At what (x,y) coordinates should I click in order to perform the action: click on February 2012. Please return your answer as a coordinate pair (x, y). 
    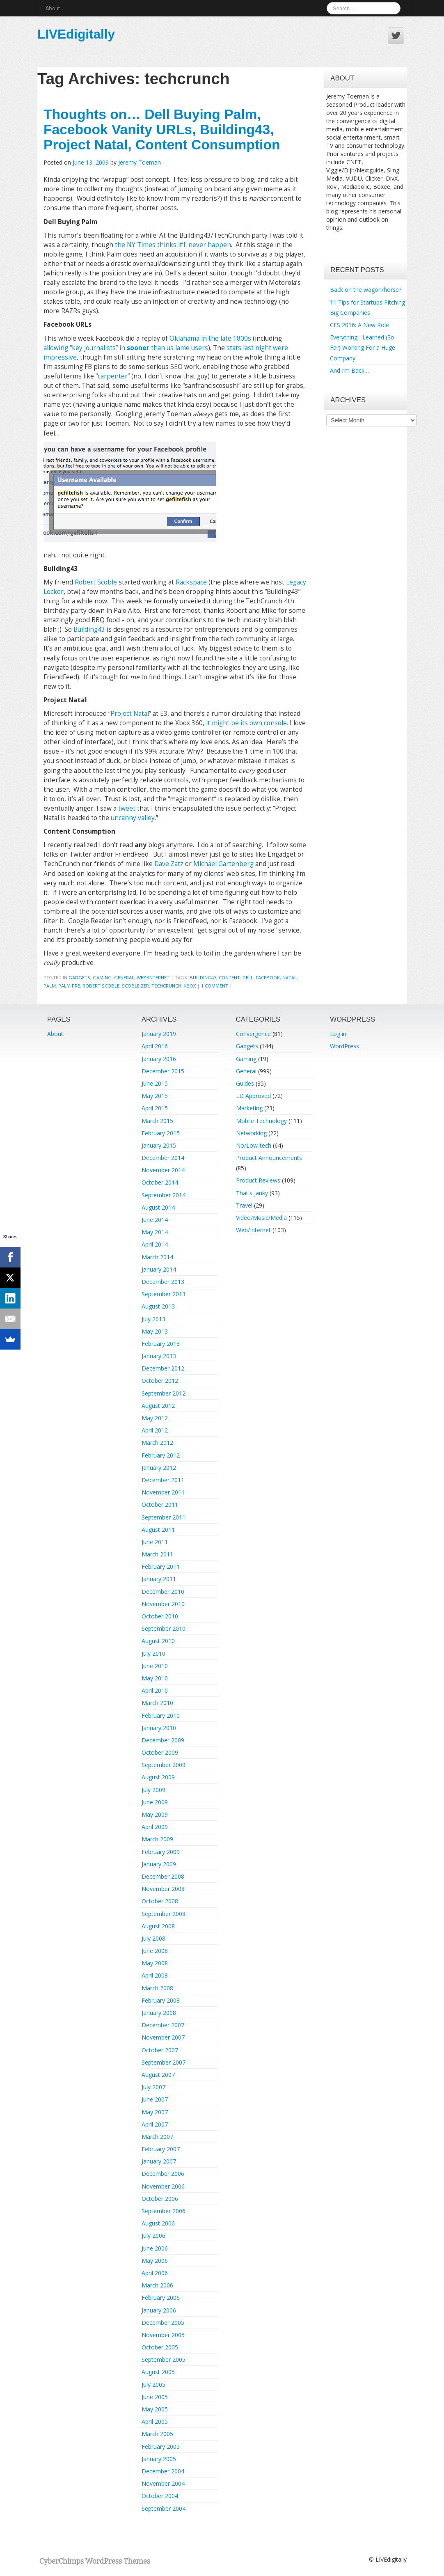
    Looking at the image, I should click on (161, 1455).